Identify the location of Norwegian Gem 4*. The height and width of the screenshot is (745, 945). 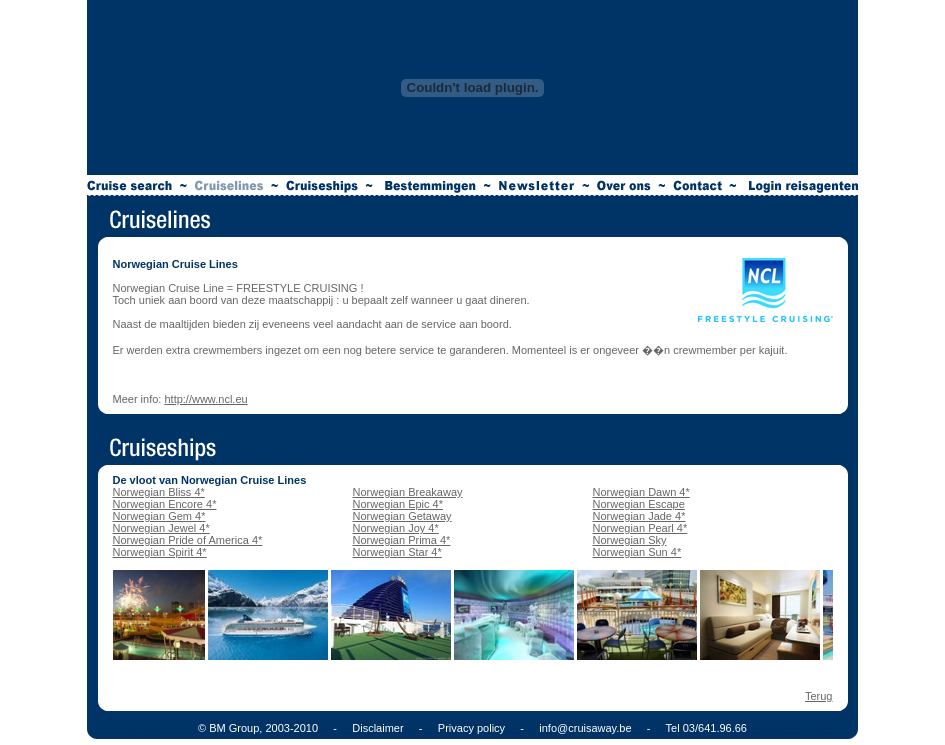
(159, 516).